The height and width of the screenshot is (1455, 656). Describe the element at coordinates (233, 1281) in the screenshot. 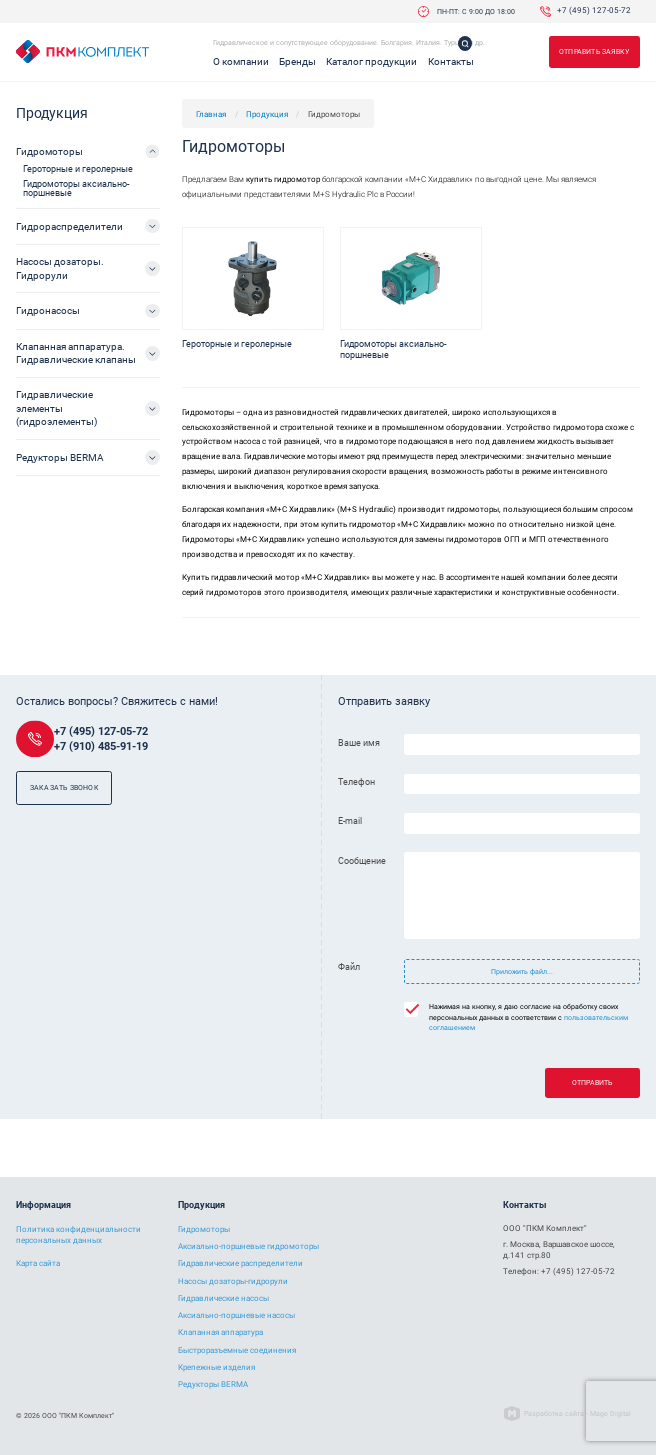

I see `Насосы дозаторы-гидрорули` at that location.